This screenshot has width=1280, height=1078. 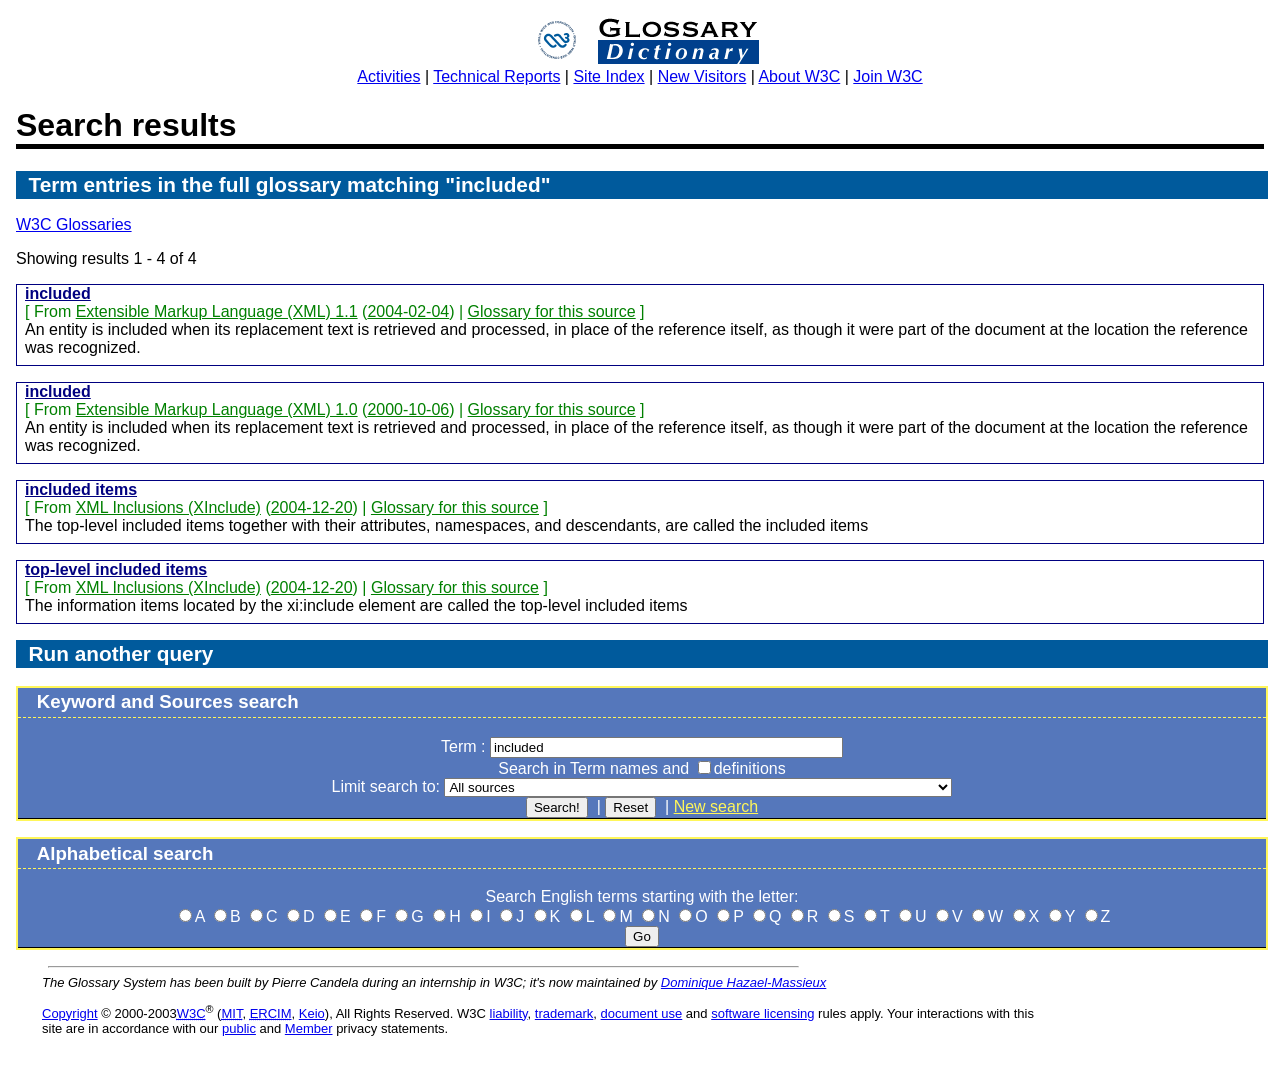 What do you see at coordinates (496, 76) in the screenshot?
I see `Technical Reports` at bounding box center [496, 76].